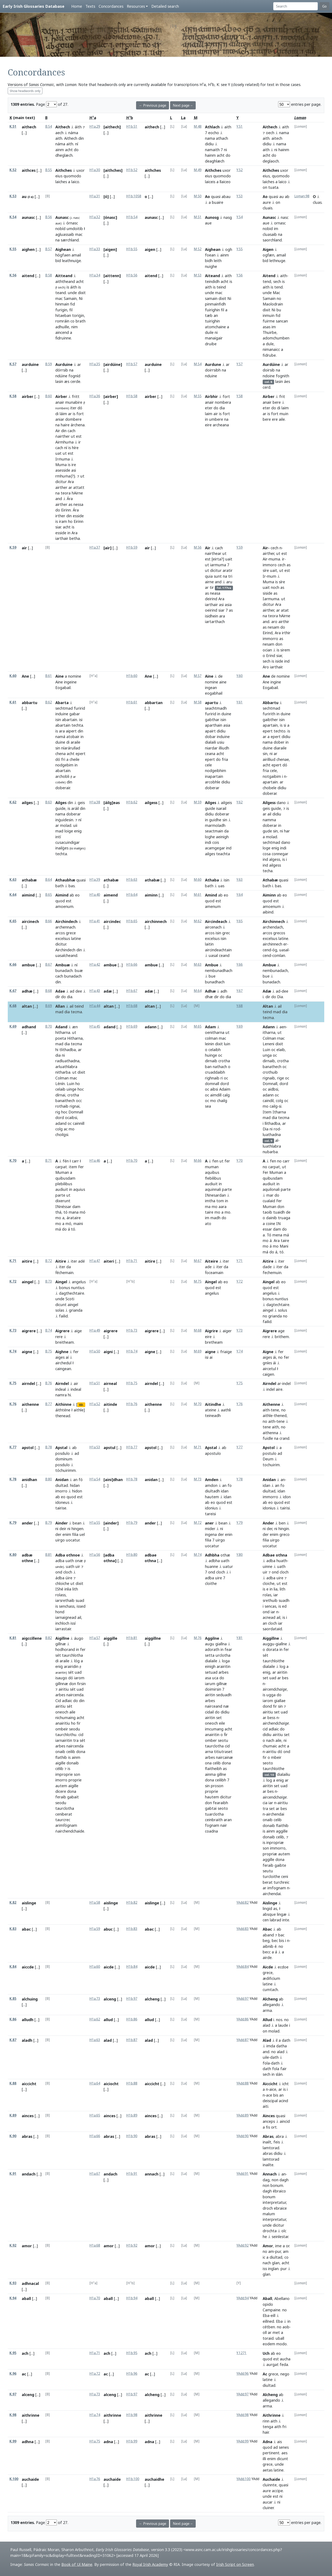  I want to click on ainces, so click(28, 2115).